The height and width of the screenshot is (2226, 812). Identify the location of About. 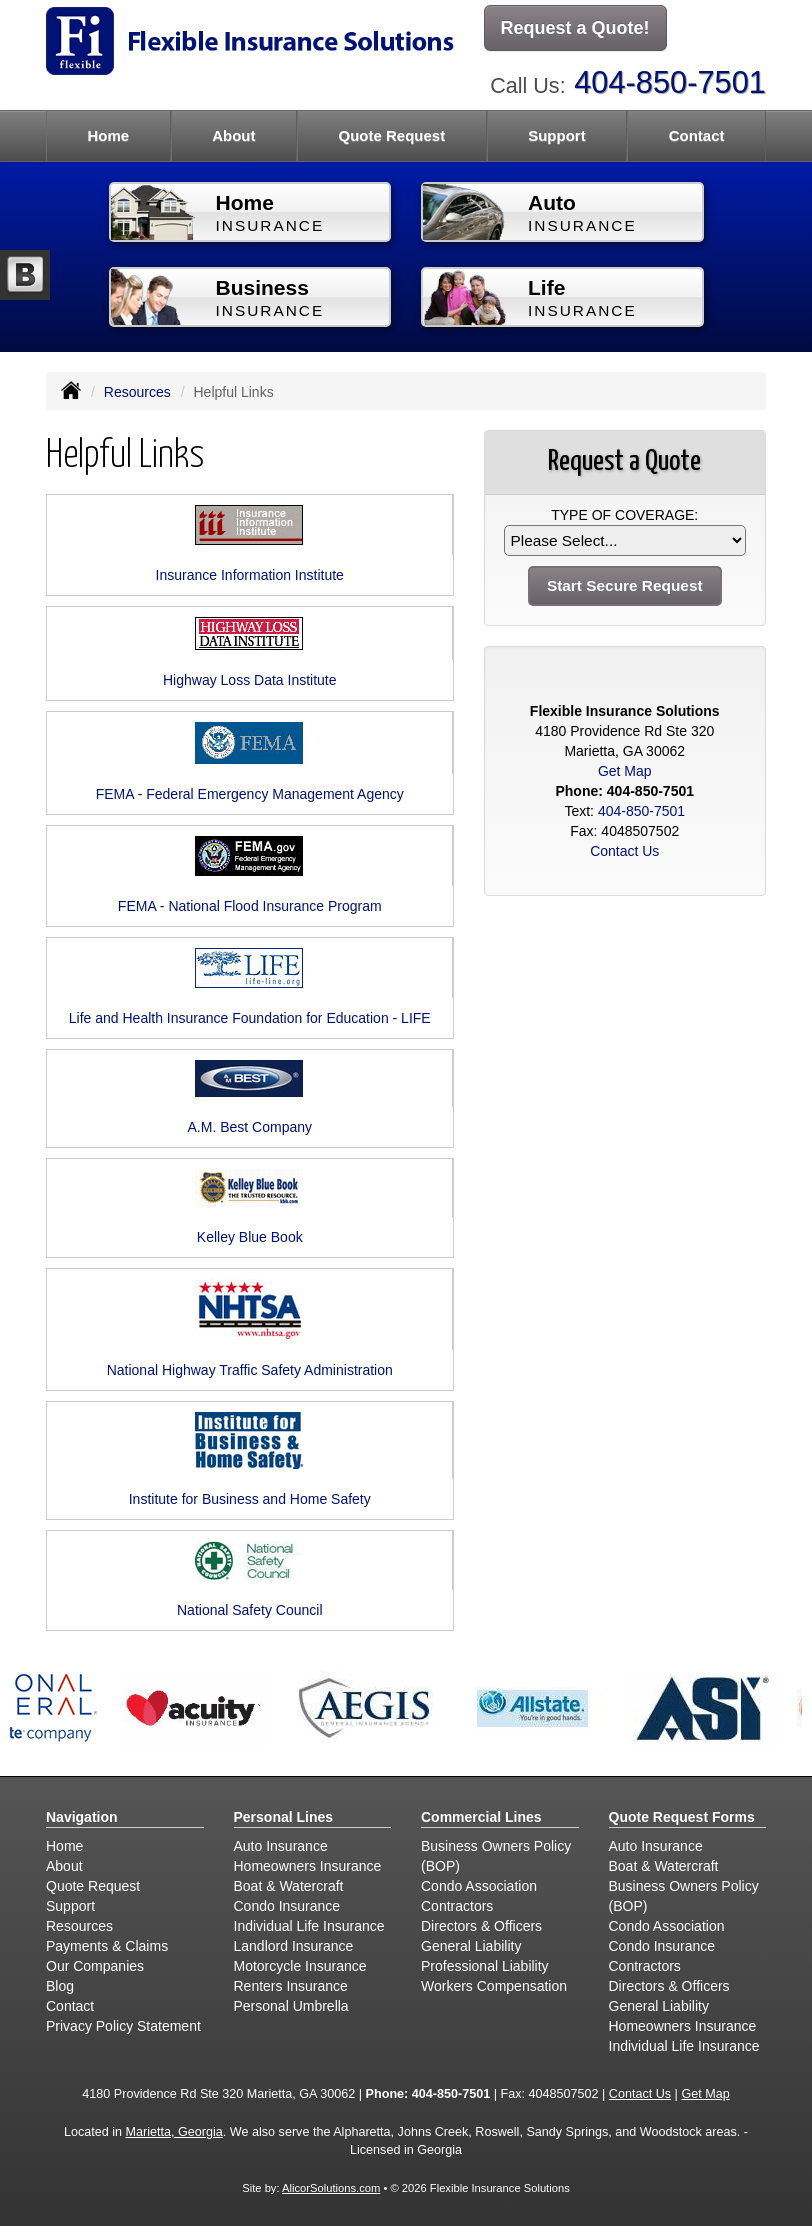
(233, 135).